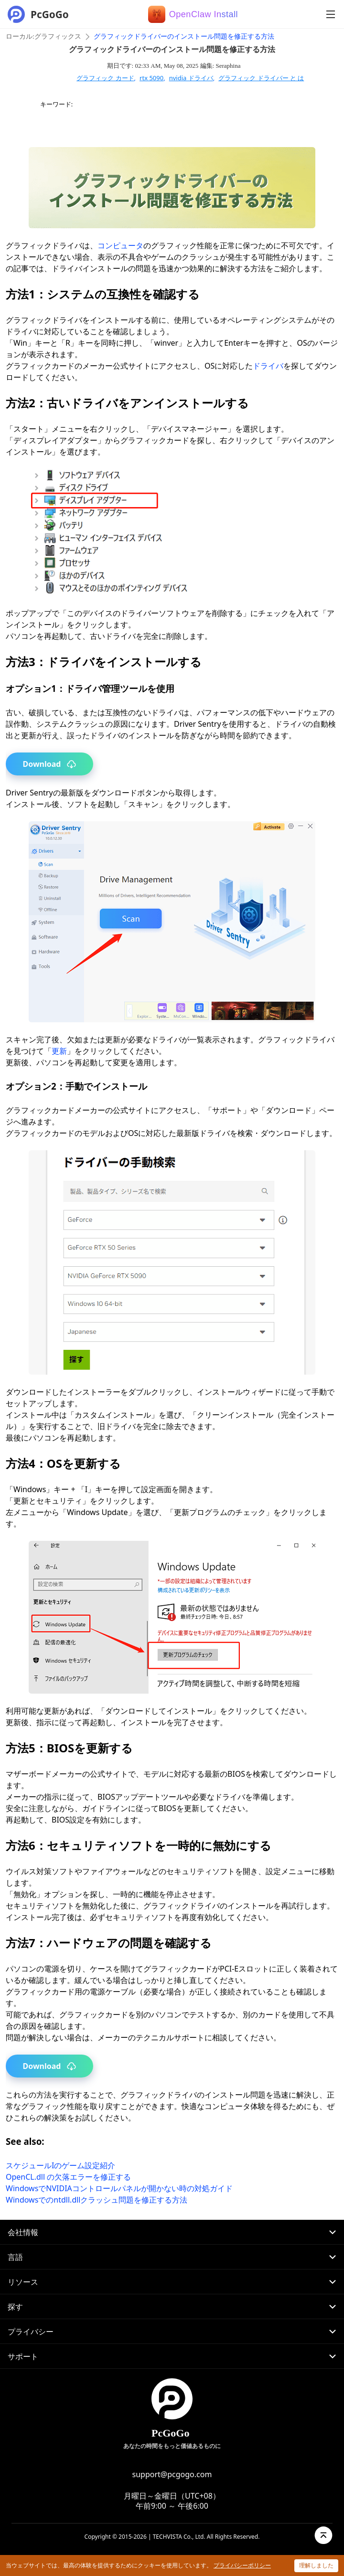  I want to click on WindowsでNVIDIAコントロールパネルが開かない時の対処ガイド, so click(119, 2188).